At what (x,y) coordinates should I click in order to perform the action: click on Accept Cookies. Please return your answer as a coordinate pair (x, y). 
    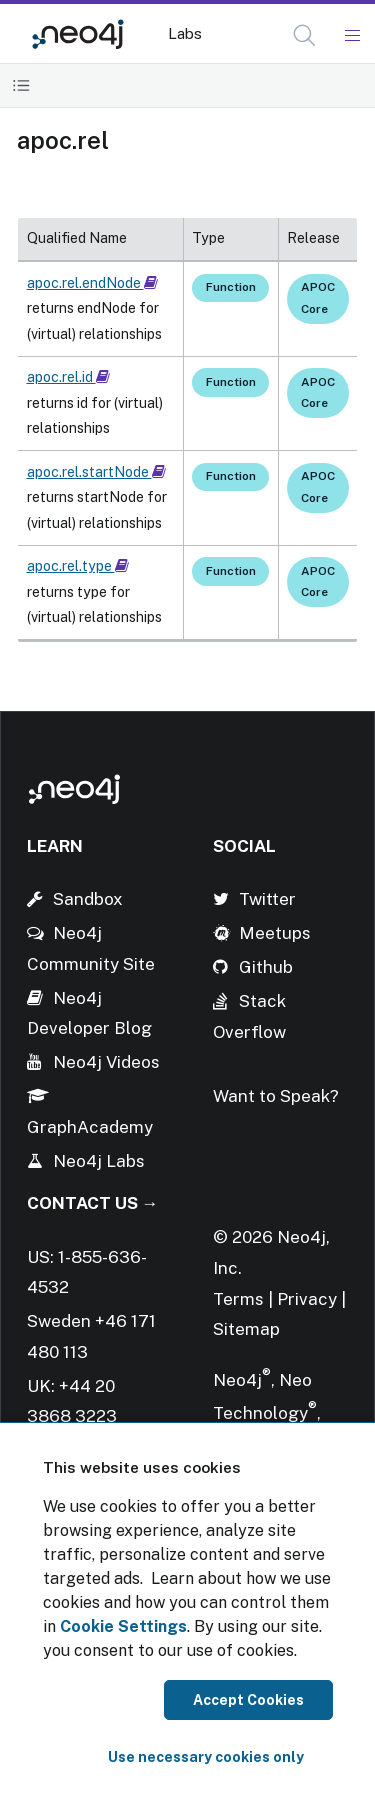
    Looking at the image, I should click on (248, 1700).